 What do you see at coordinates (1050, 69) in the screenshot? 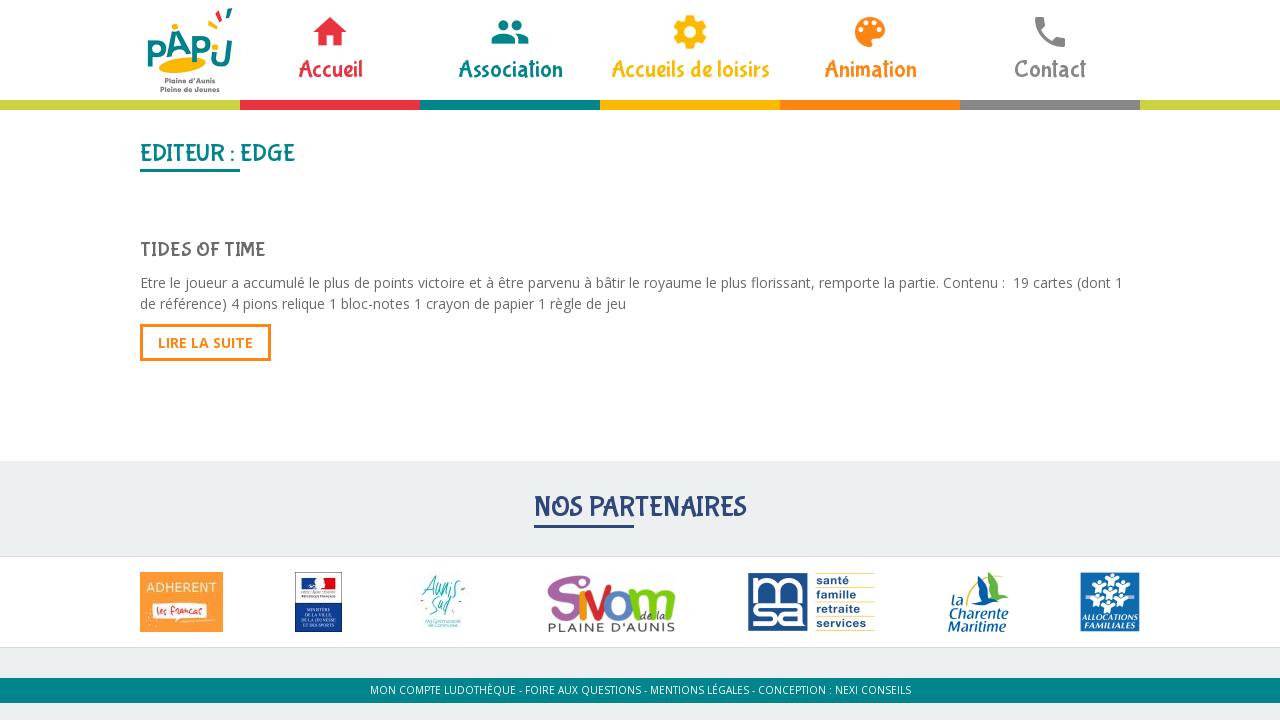
I see `Contact` at bounding box center [1050, 69].